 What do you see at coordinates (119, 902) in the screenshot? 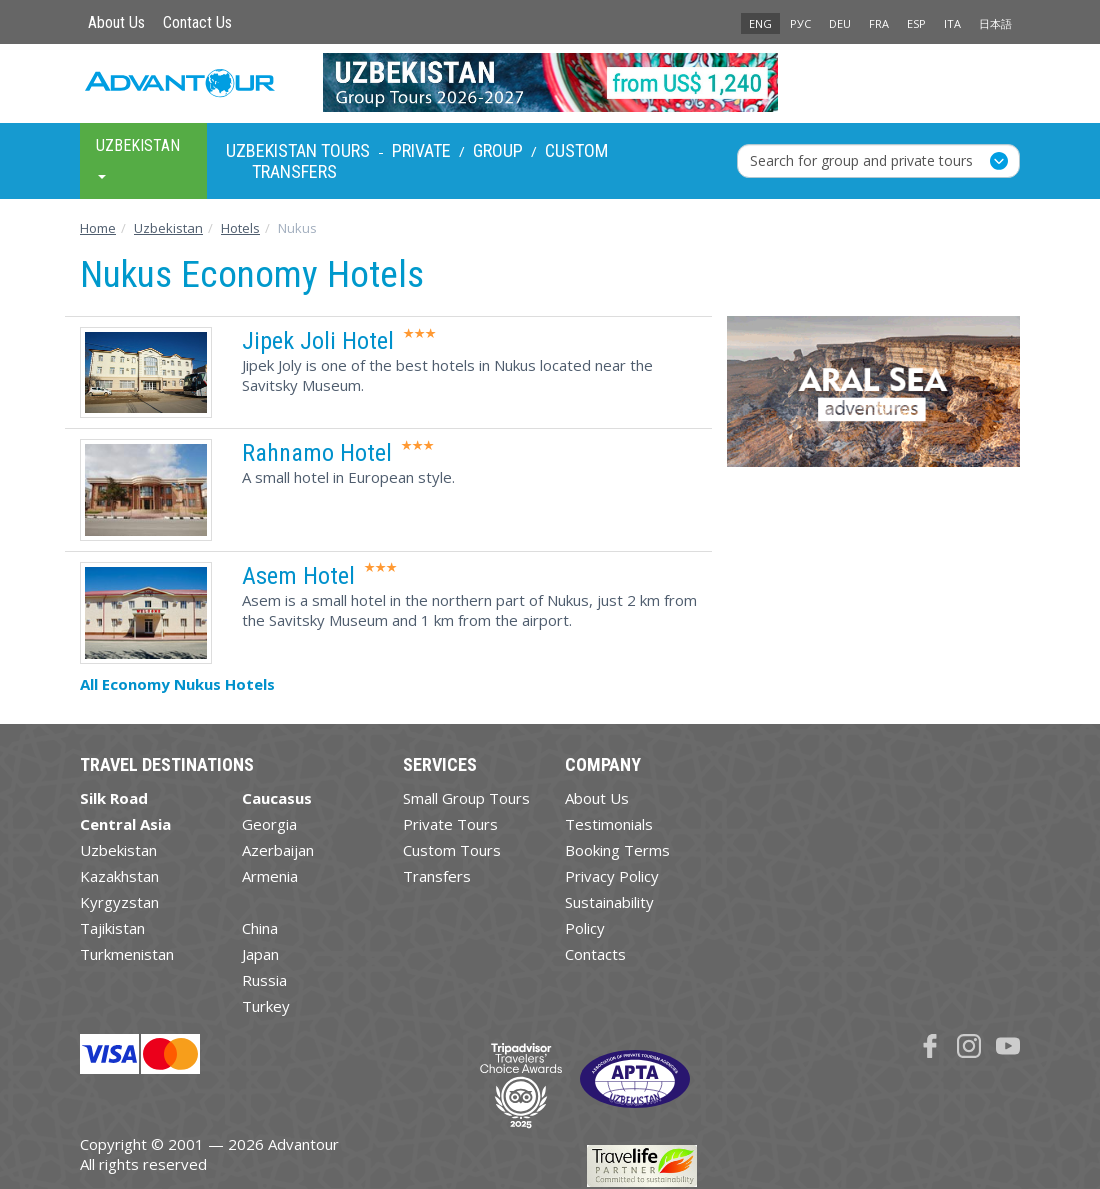
I see `Kyrgyzstan` at bounding box center [119, 902].